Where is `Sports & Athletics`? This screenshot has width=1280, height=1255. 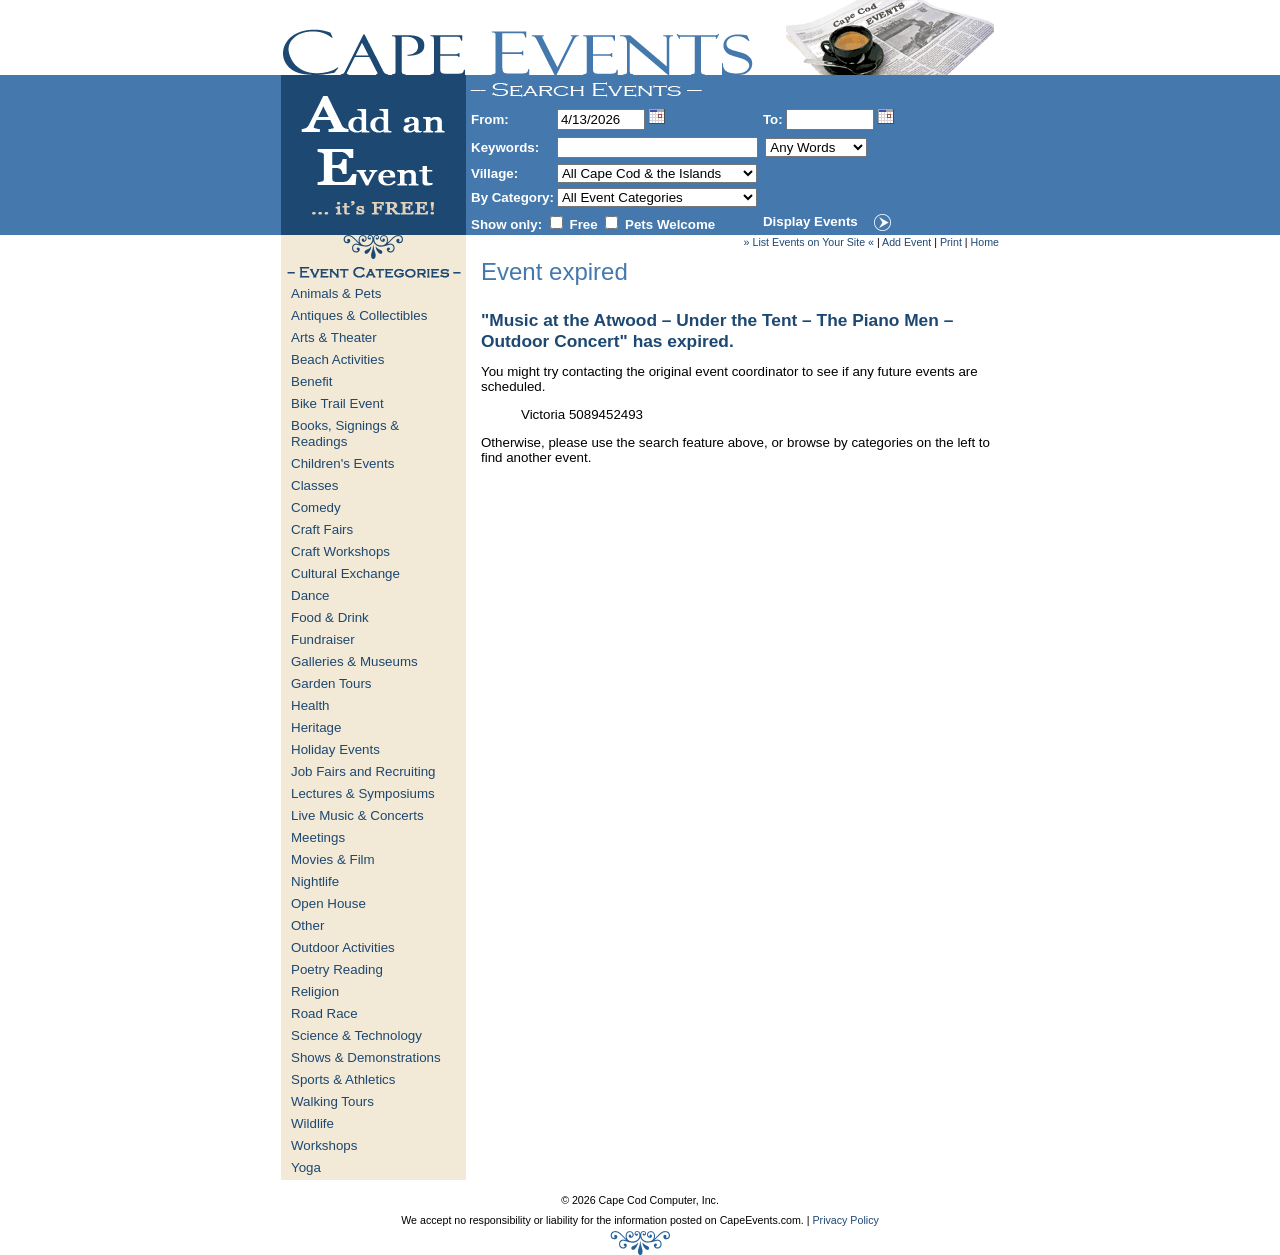
Sports & Athletics is located at coordinates (343, 1079).